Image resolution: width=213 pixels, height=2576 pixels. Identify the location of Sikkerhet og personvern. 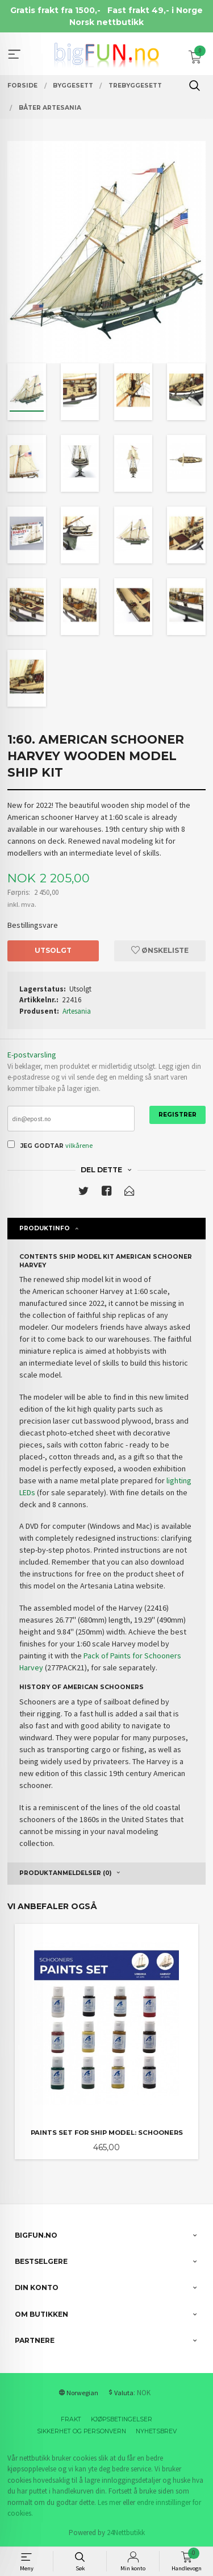
(81, 2431).